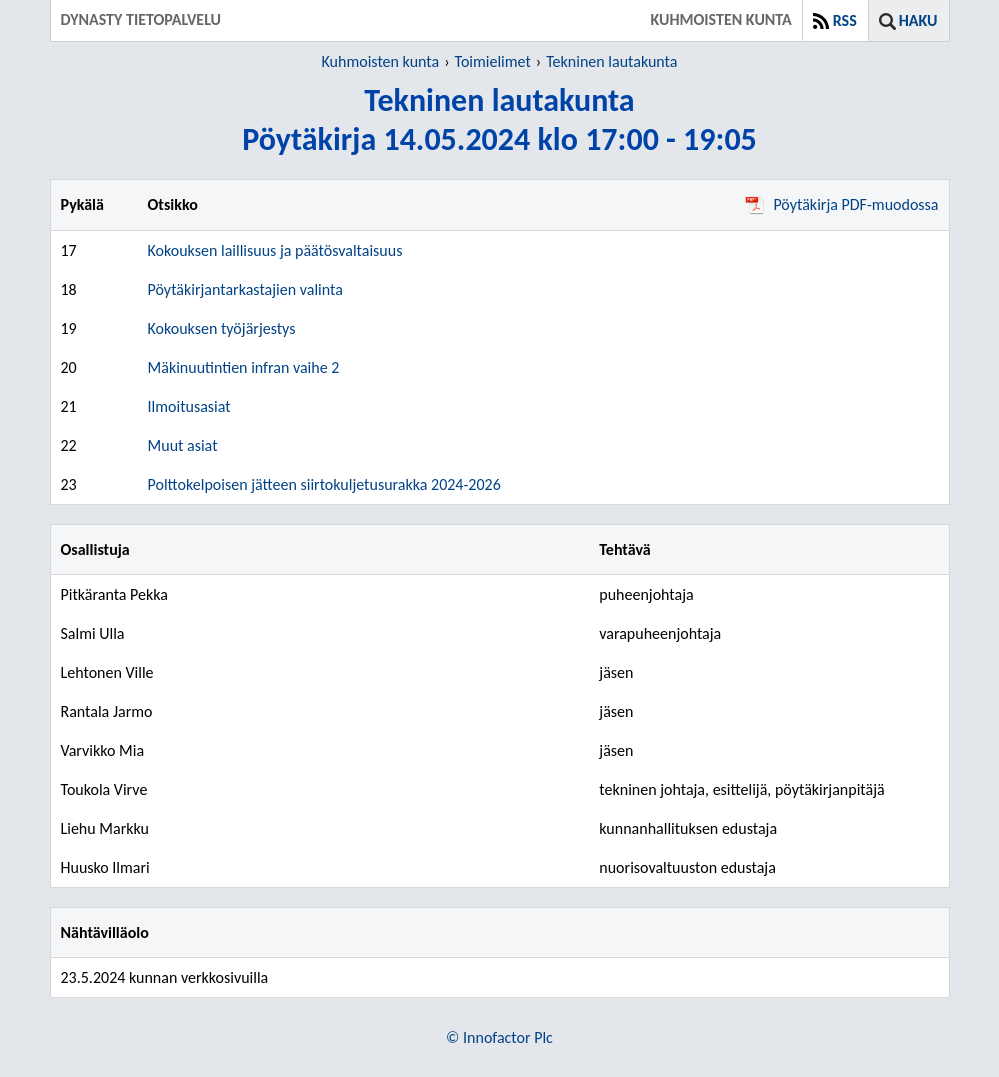 Image resolution: width=999 pixels, height=1077 pixels. I want to click on Kuhmoisten kunta, so click(381, 61).